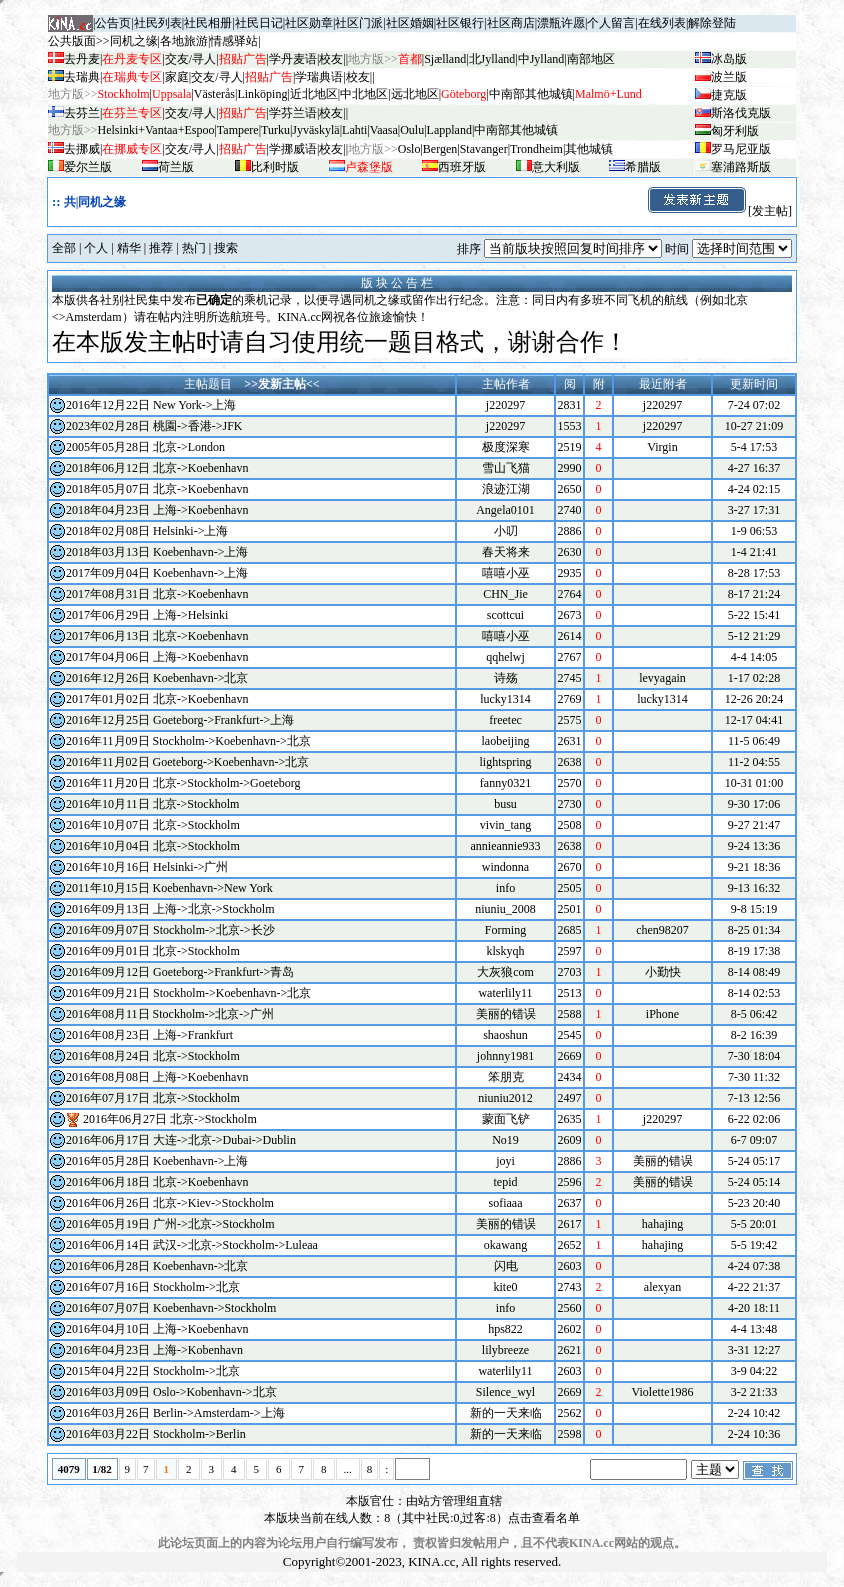 Image resolution: width=844 pixels, height=1587 pixels. What do you see at coordinates (319, 77) in the screenshot?
I see `学瑞典语` at bounding box center [319, 77].